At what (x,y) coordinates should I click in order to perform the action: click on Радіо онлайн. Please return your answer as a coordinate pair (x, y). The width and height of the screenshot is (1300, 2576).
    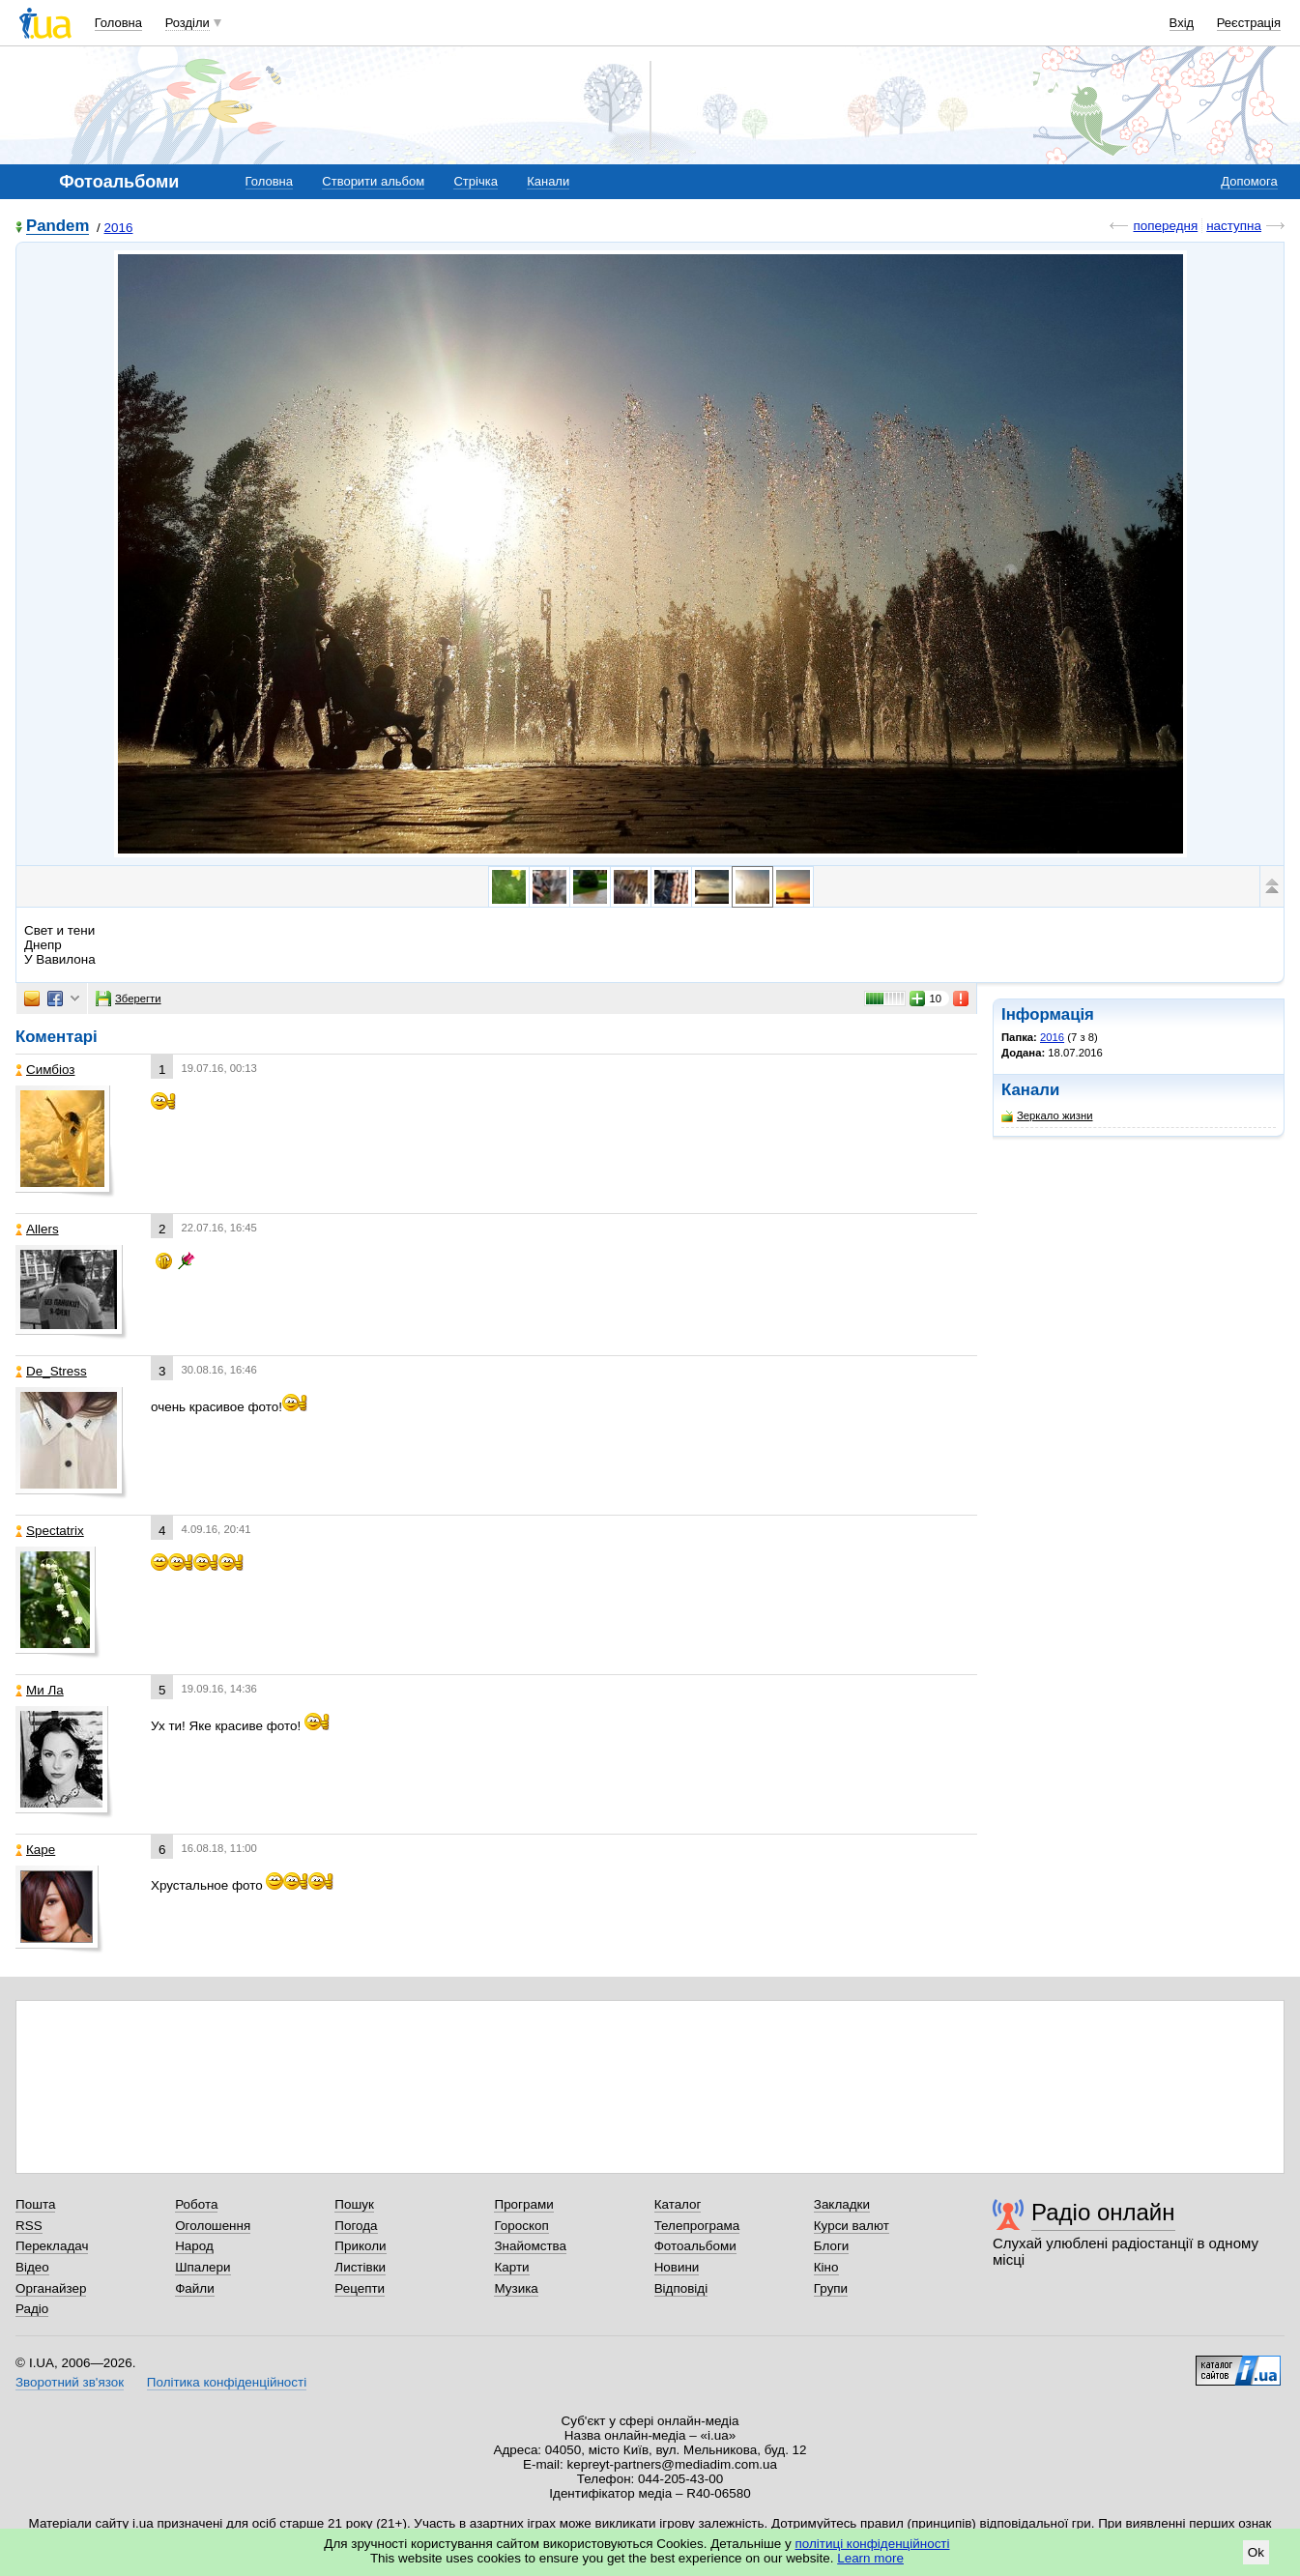
    Looking at the image, I should click on (1103, 2212).